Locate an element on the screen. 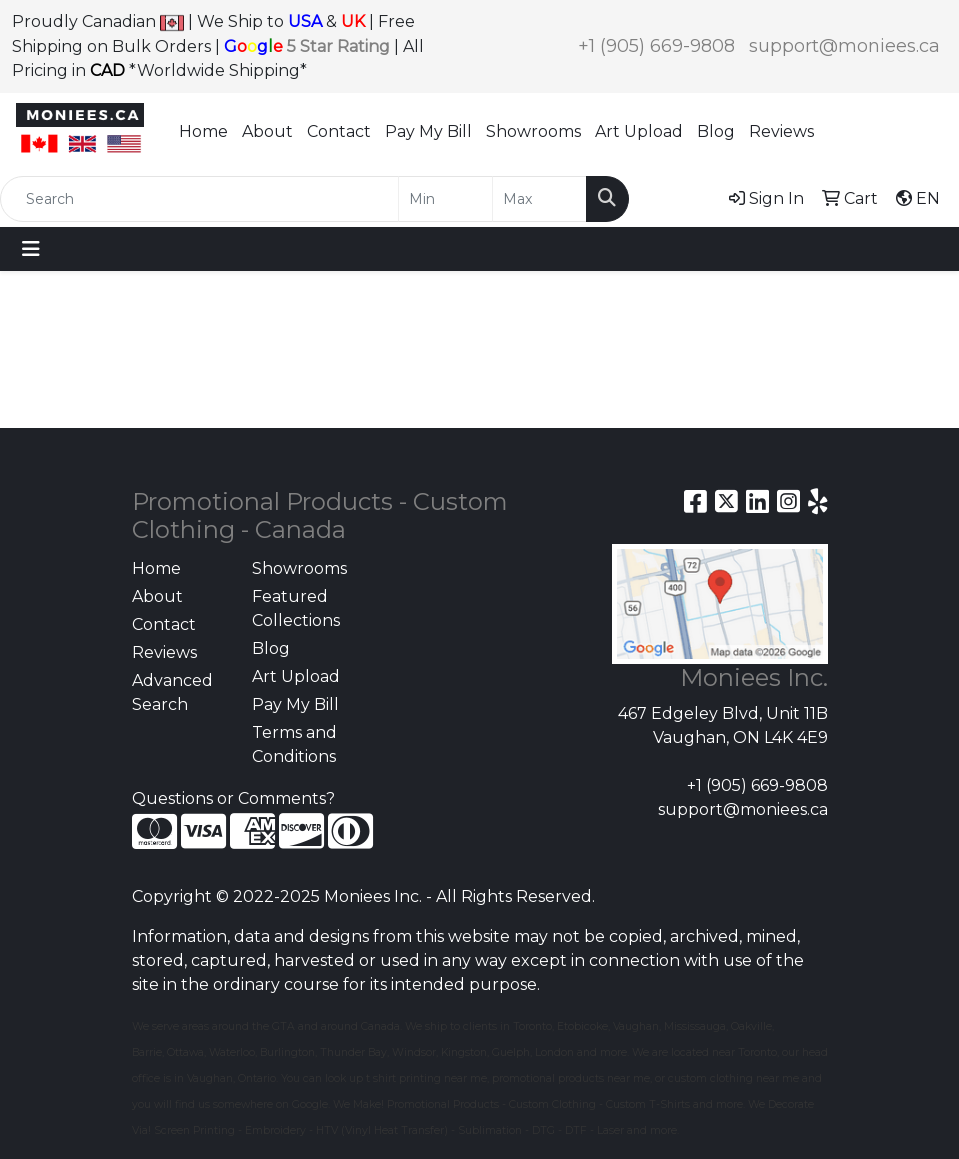 This screenshot has height=1159, width=959. Showrooms is located at coordinates (533, 131).